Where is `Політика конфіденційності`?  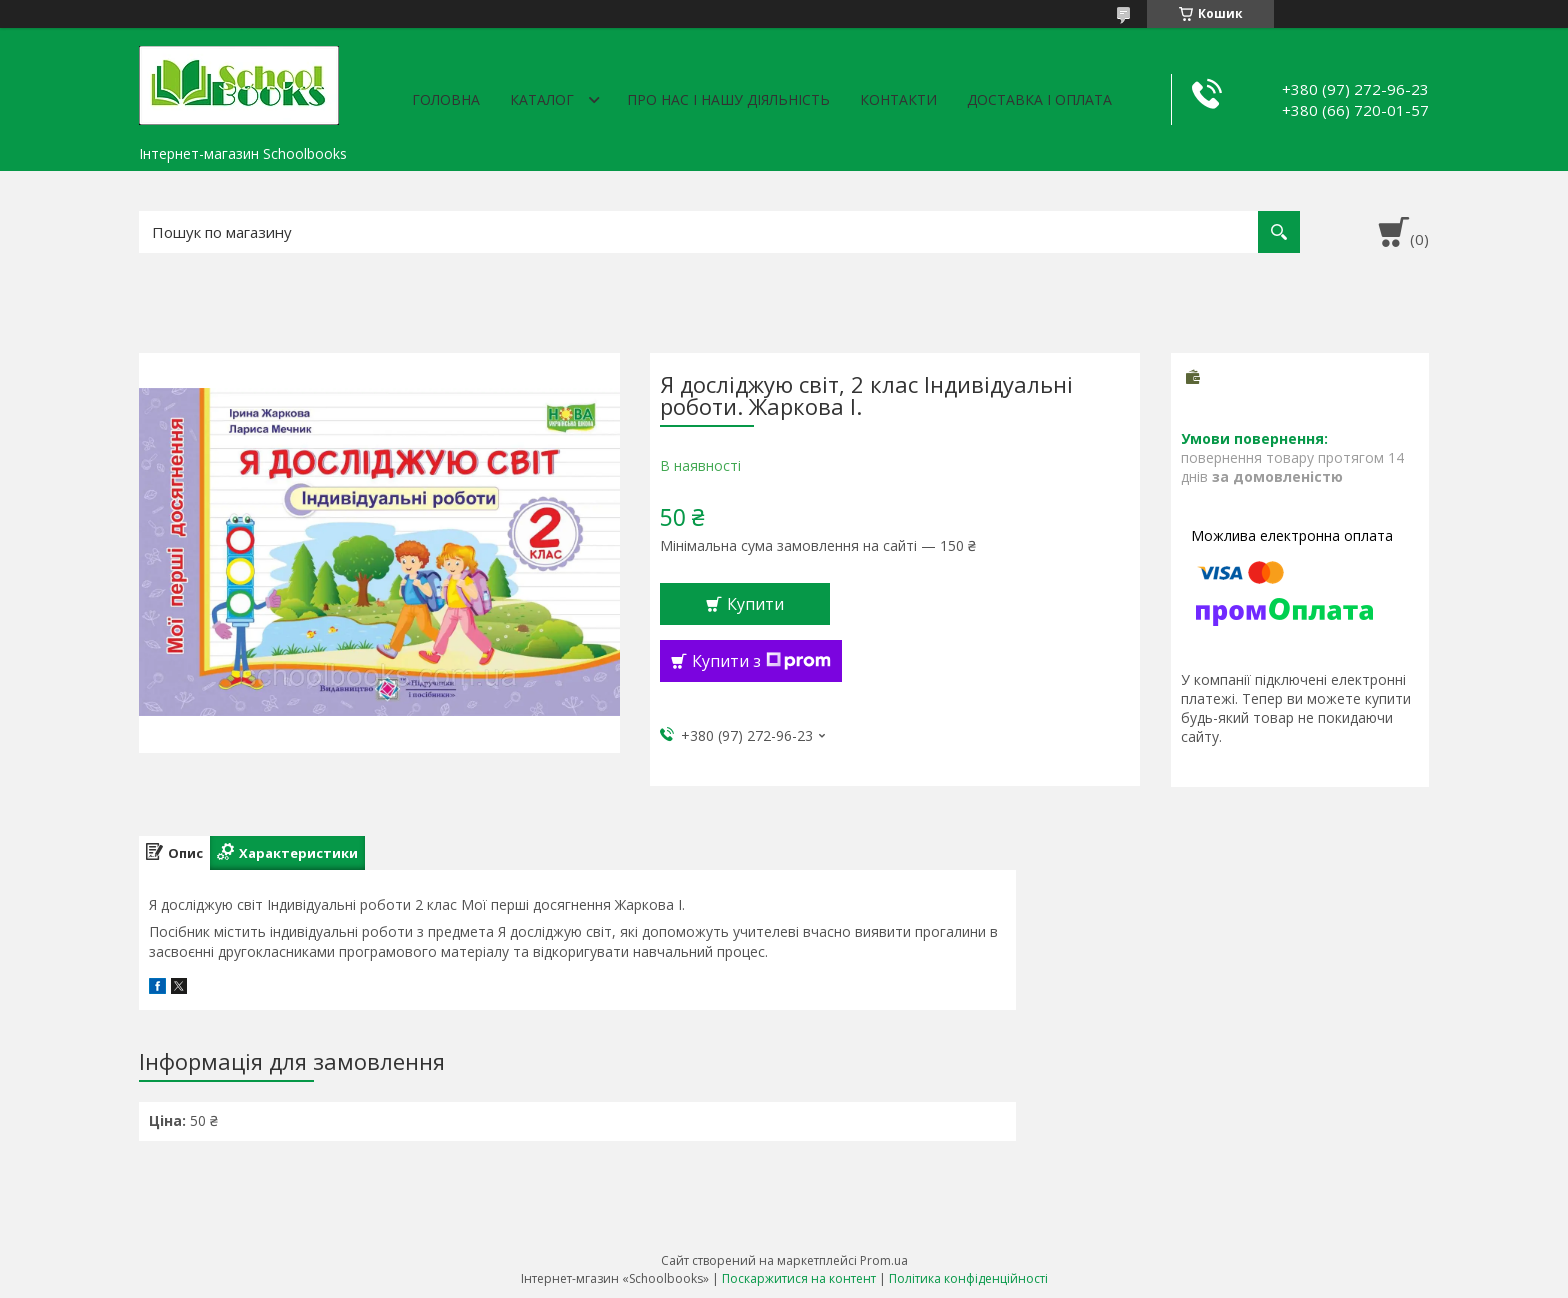
Політика конфіденційності is located at coordinates (968, 1278).